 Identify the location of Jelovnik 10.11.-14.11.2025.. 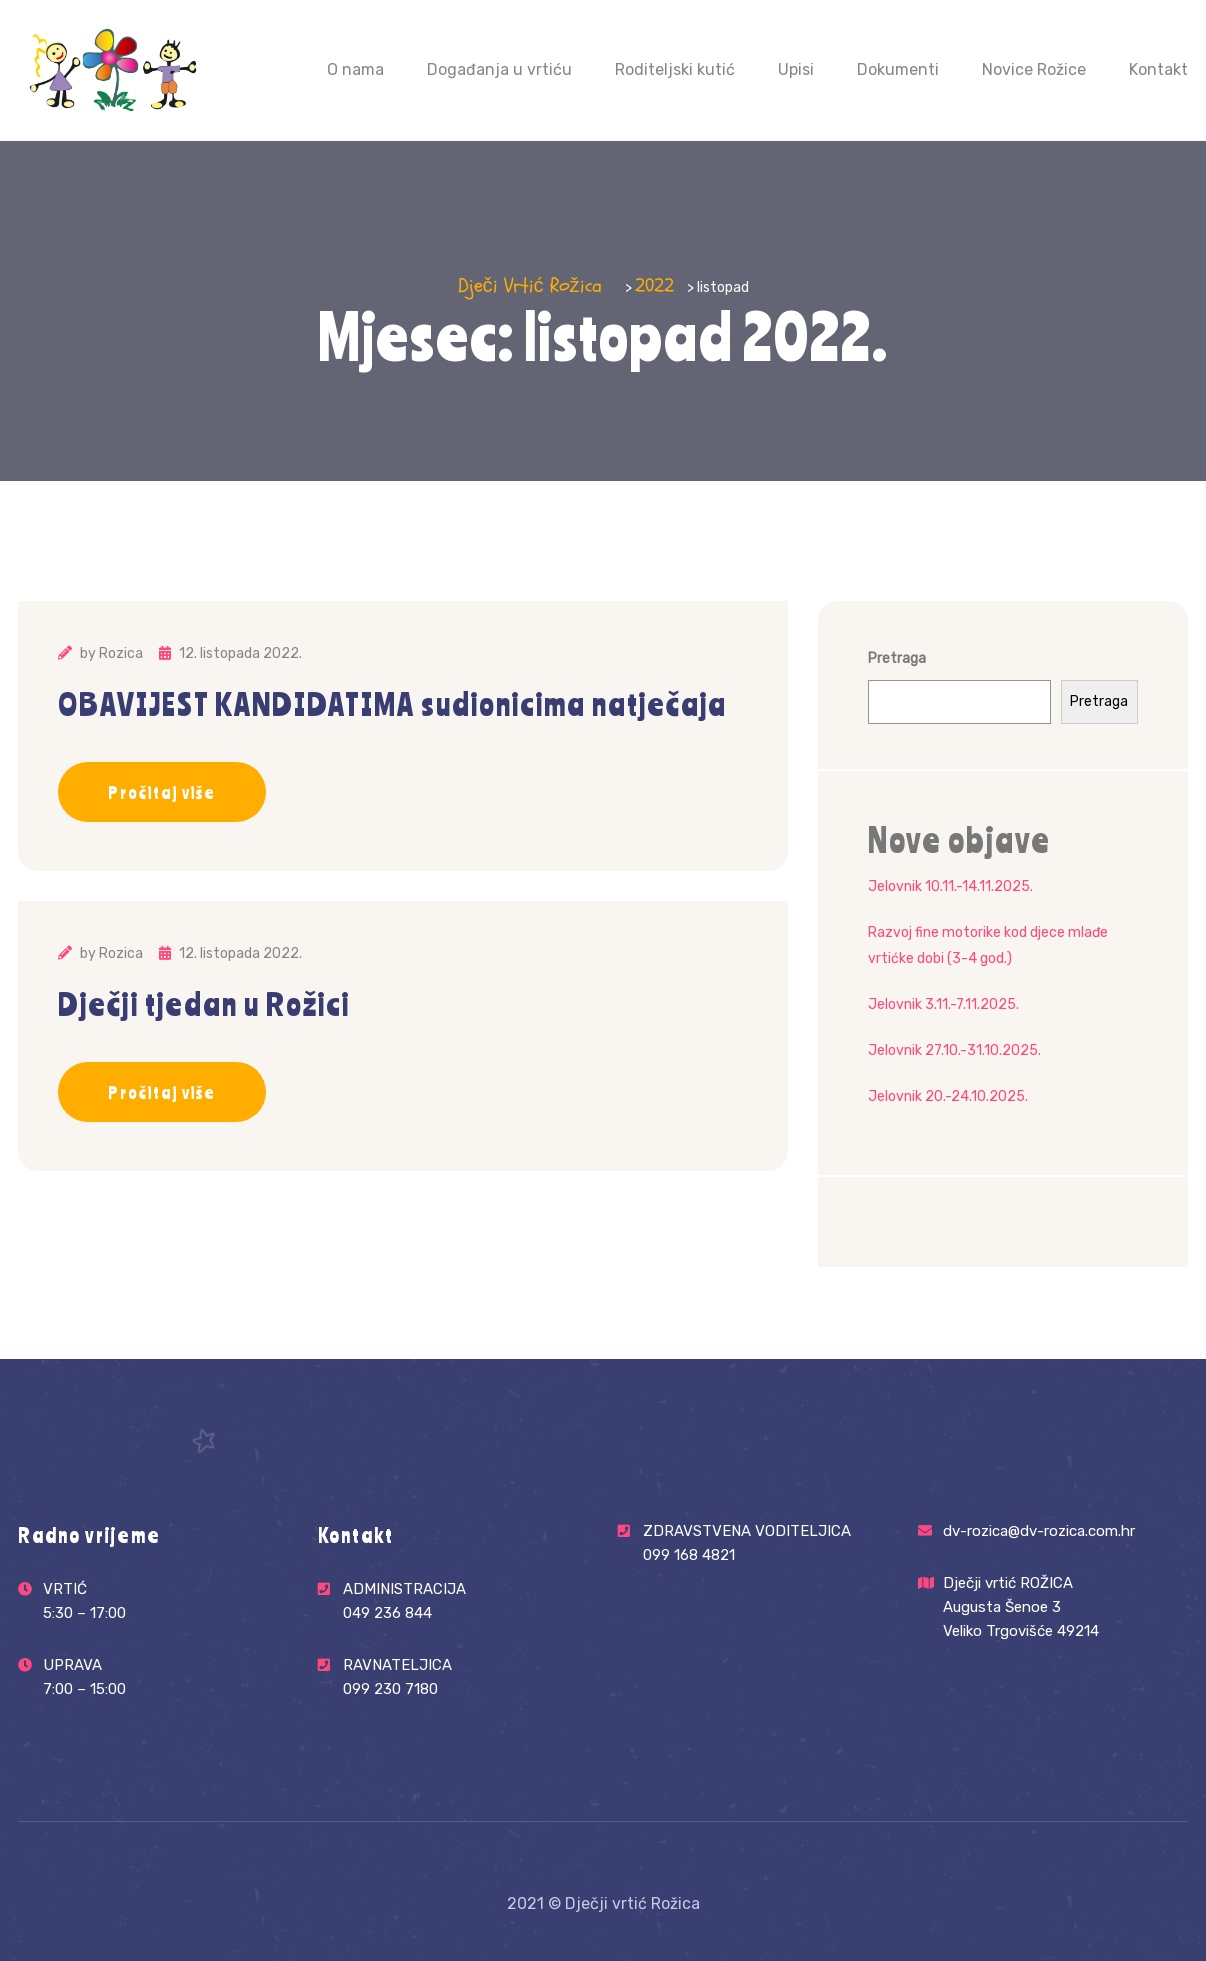
(950, 886).